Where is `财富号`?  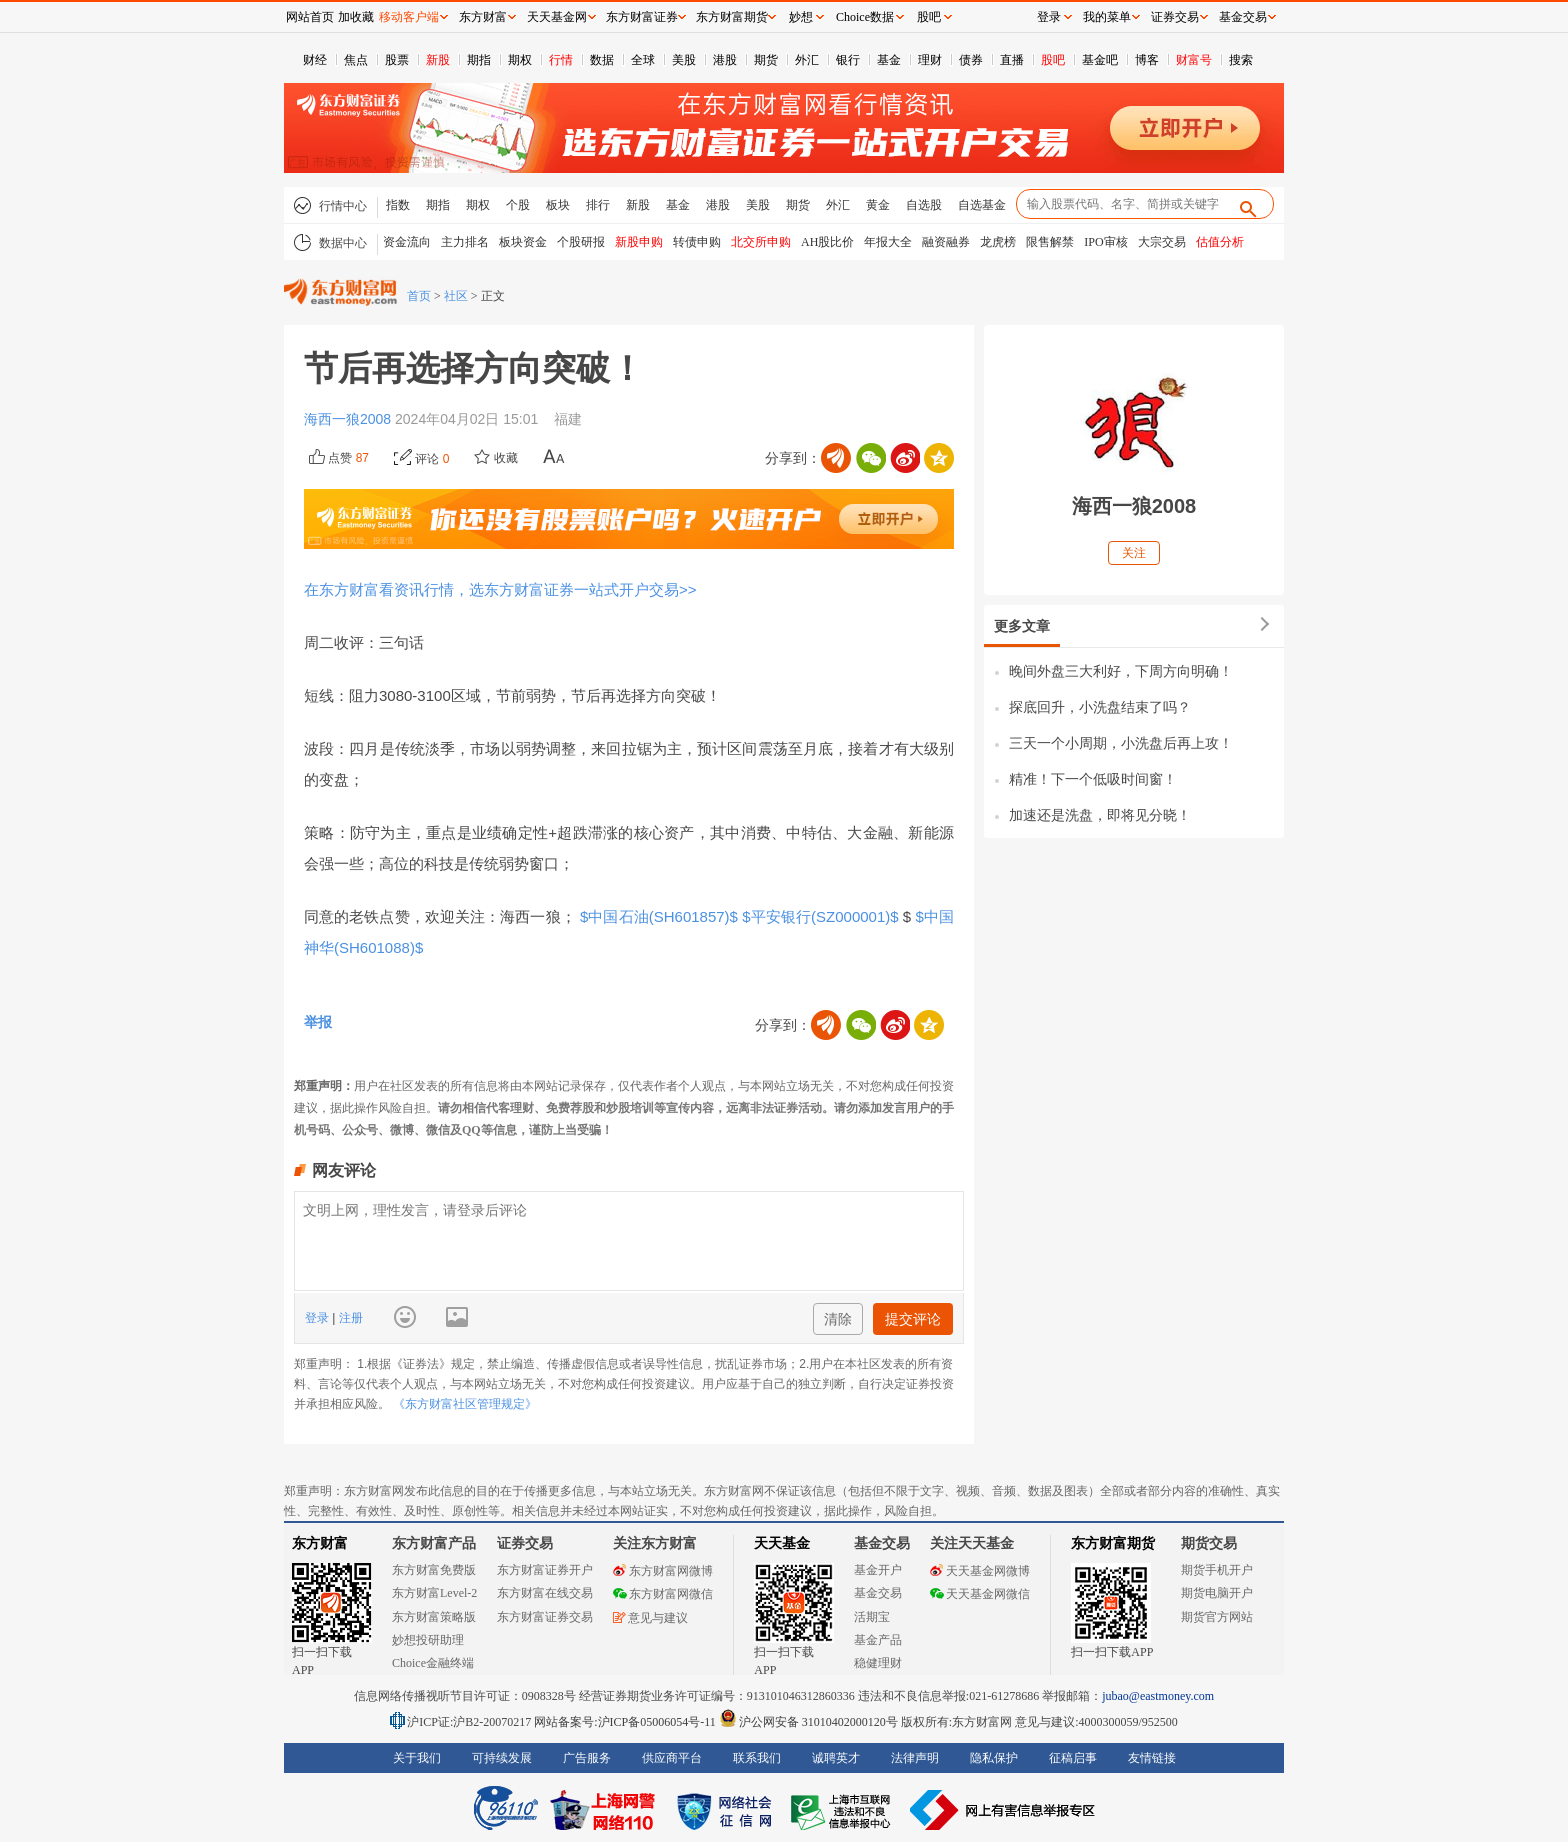
财富号 is located at coordinates (1194, 60).